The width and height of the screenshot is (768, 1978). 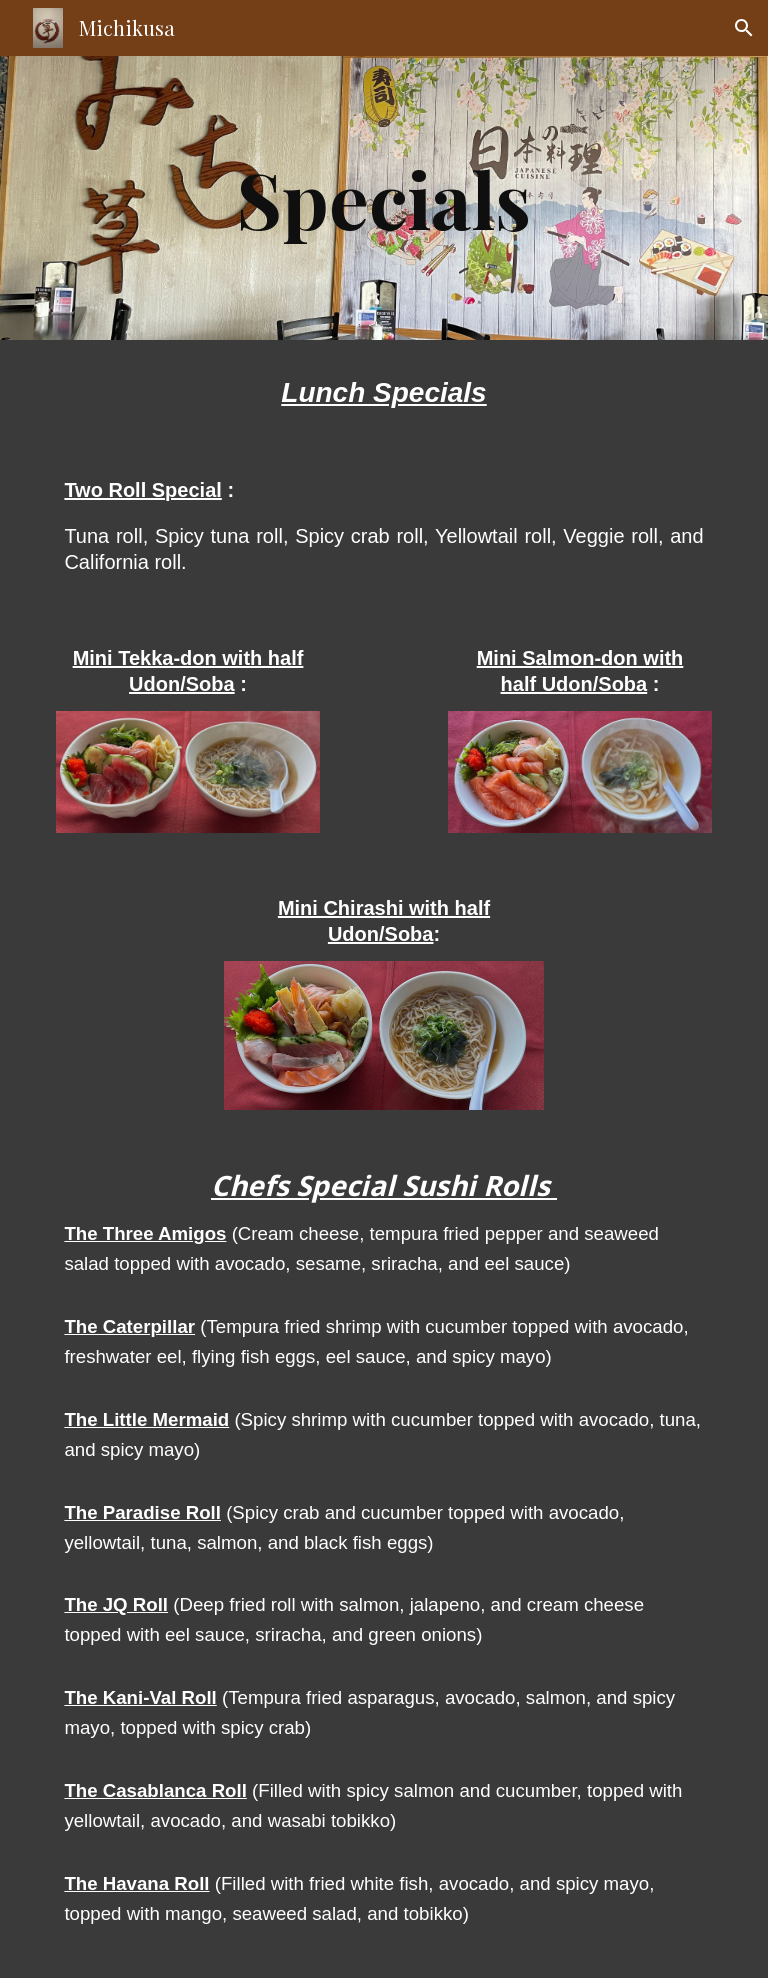 I want to click on [button], so click(x=744, y=28).